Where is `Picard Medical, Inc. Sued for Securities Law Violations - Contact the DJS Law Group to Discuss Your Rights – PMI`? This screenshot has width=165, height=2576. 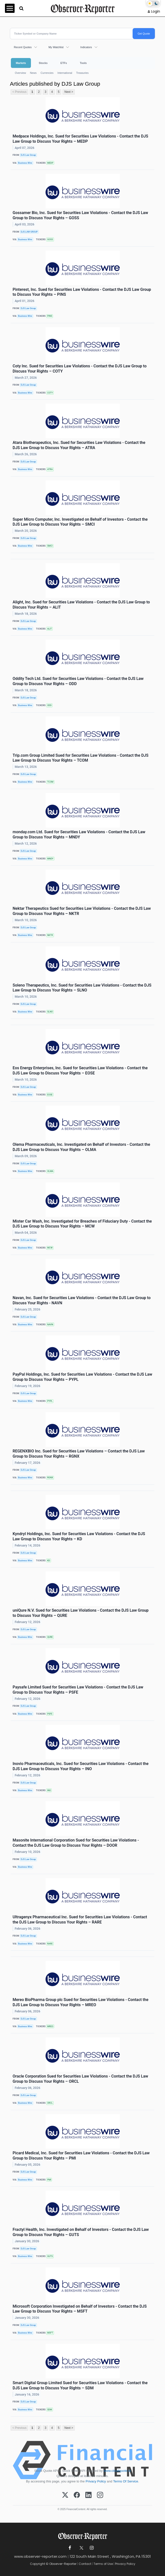 Picard Medical, Inc. Sued for Securities Law Violations - Contact the DJS Law Group to Discuss Your Rights – PMI is located at coordinates (81, 2155).